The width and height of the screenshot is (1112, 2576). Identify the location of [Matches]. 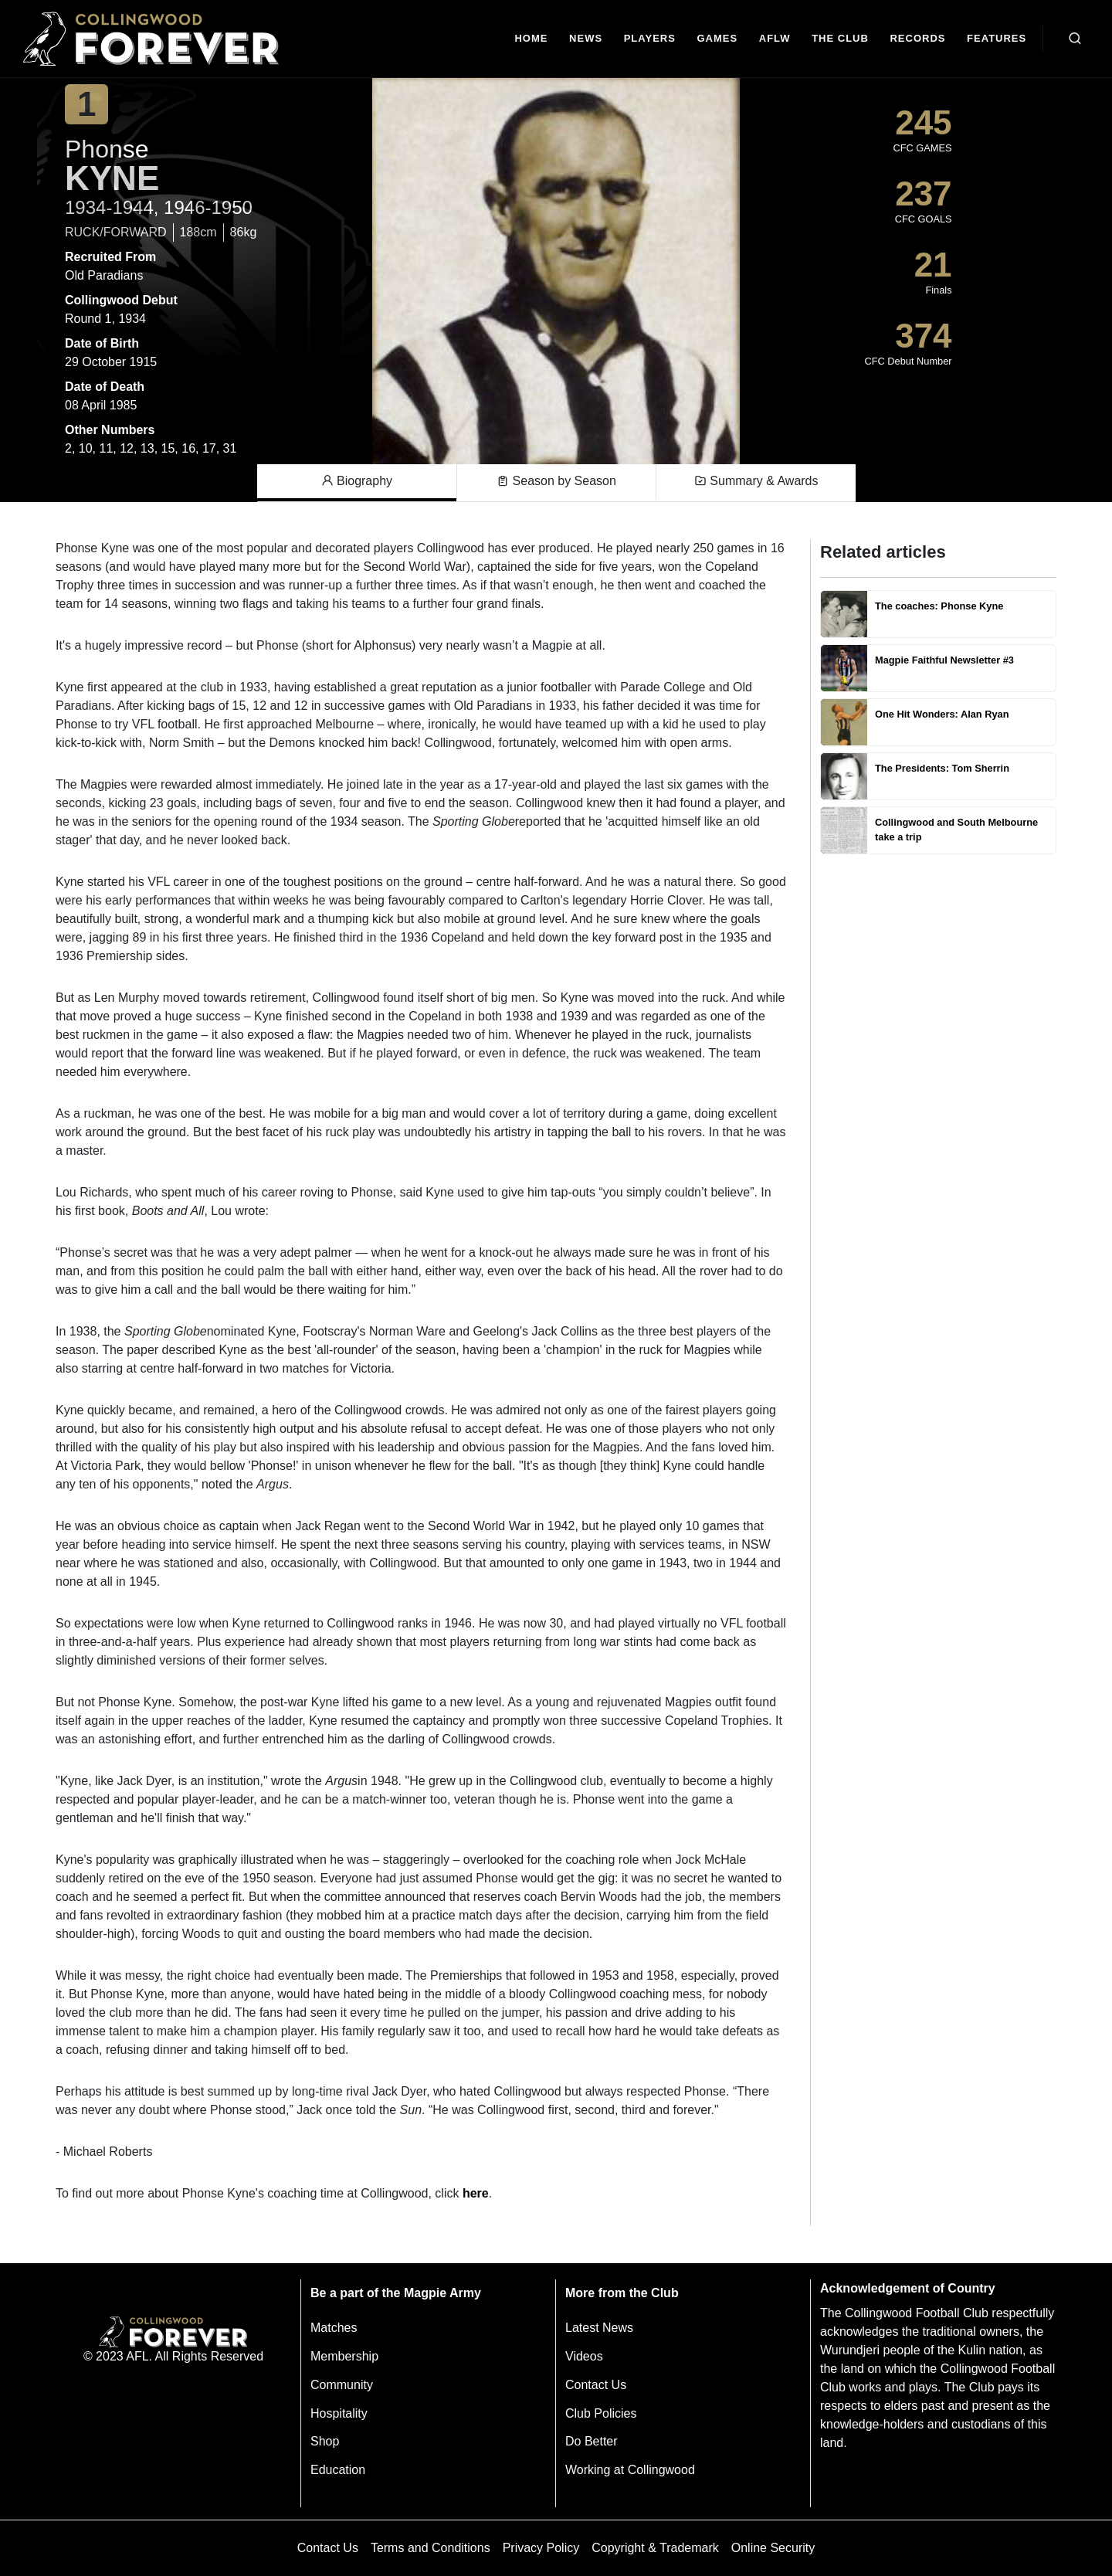
(717, 39).